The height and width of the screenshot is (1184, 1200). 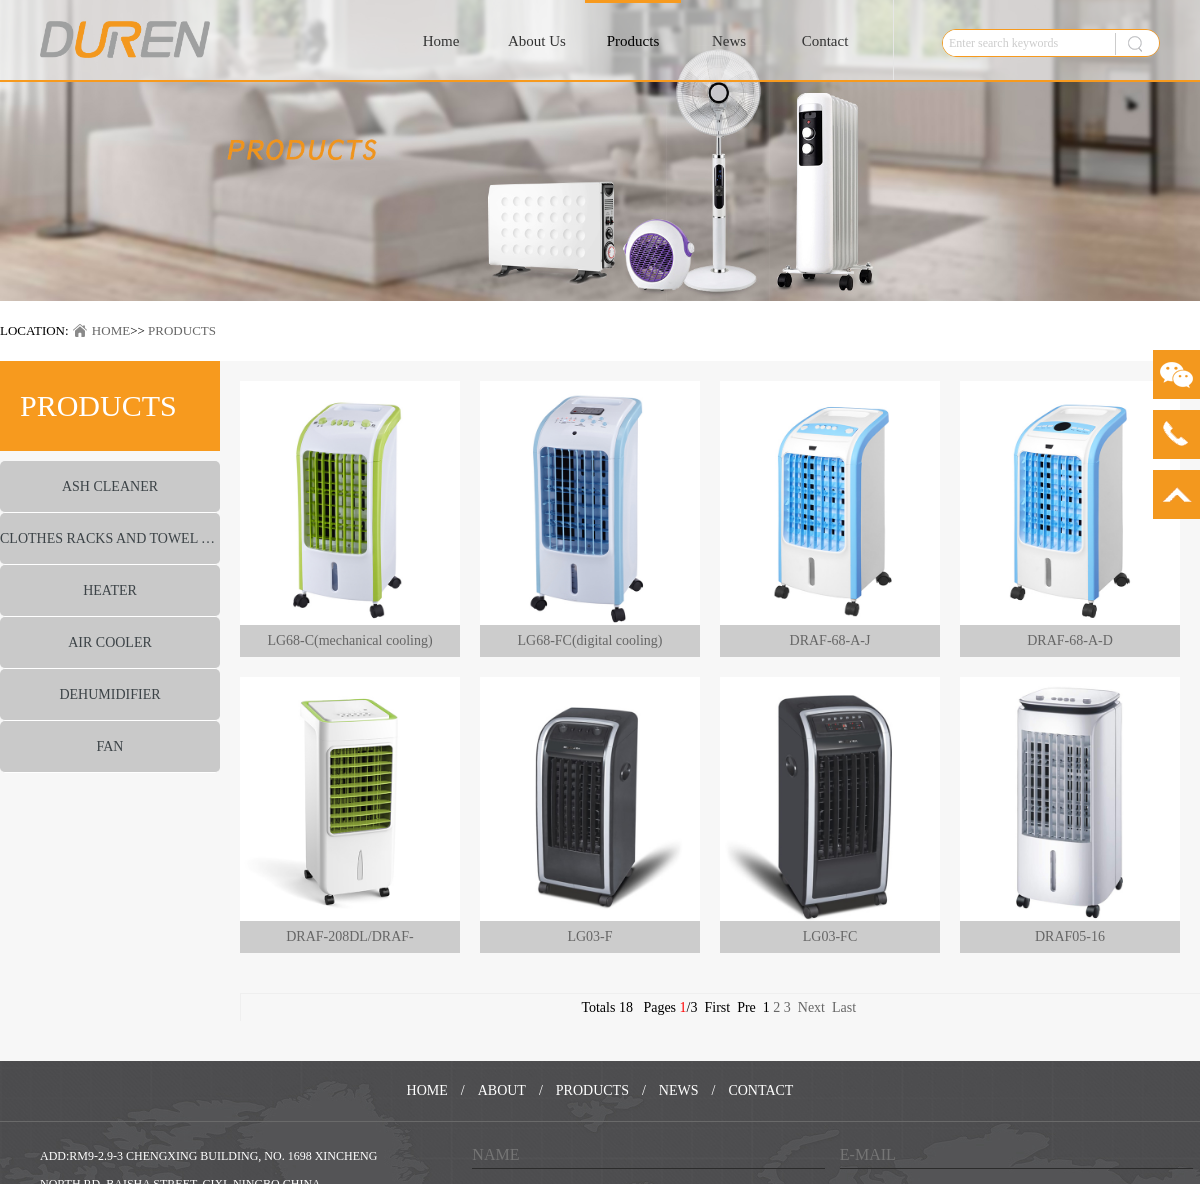 I want to click on News, so click(x=729, y=41).